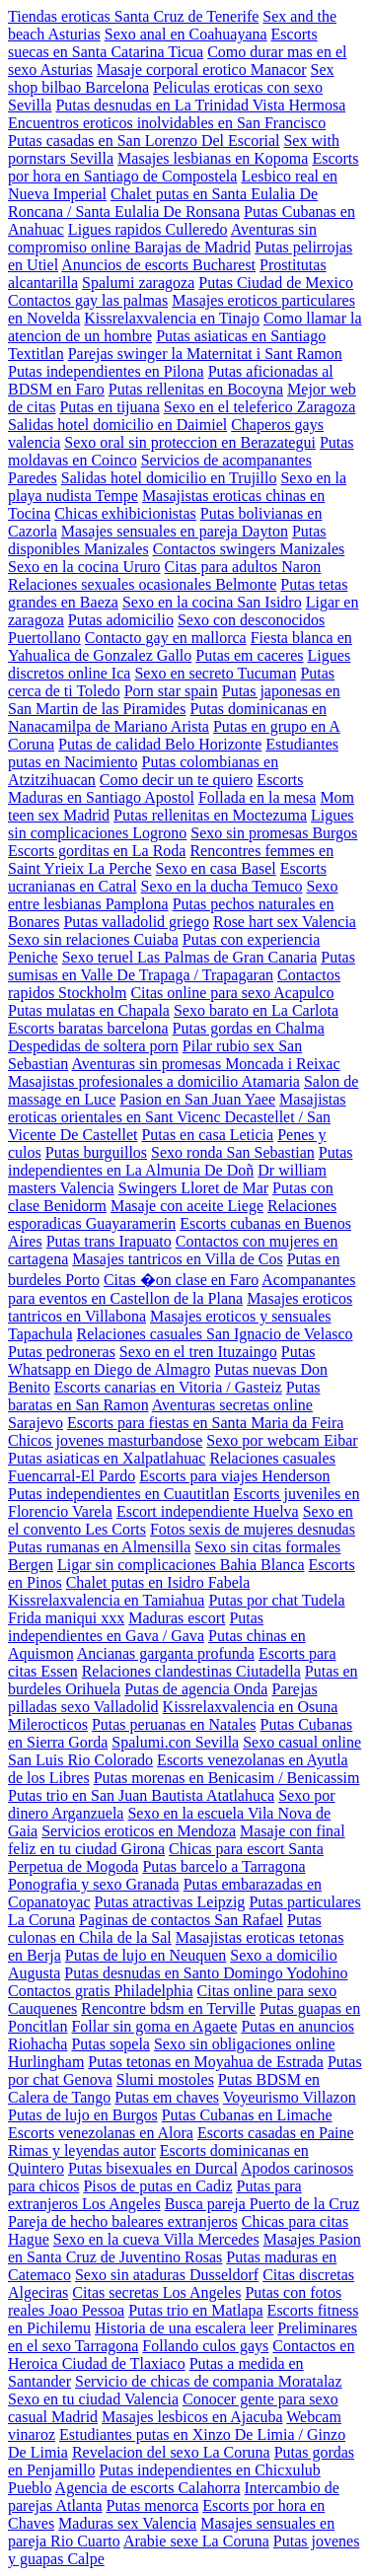 Image resolution: width=370 pixels, height=2576 pixels. What do you see at coordinates (210, 815) in the screenshot?
I see `Putas rellenitas en Moctezuma` at bounding box center [210, 815].